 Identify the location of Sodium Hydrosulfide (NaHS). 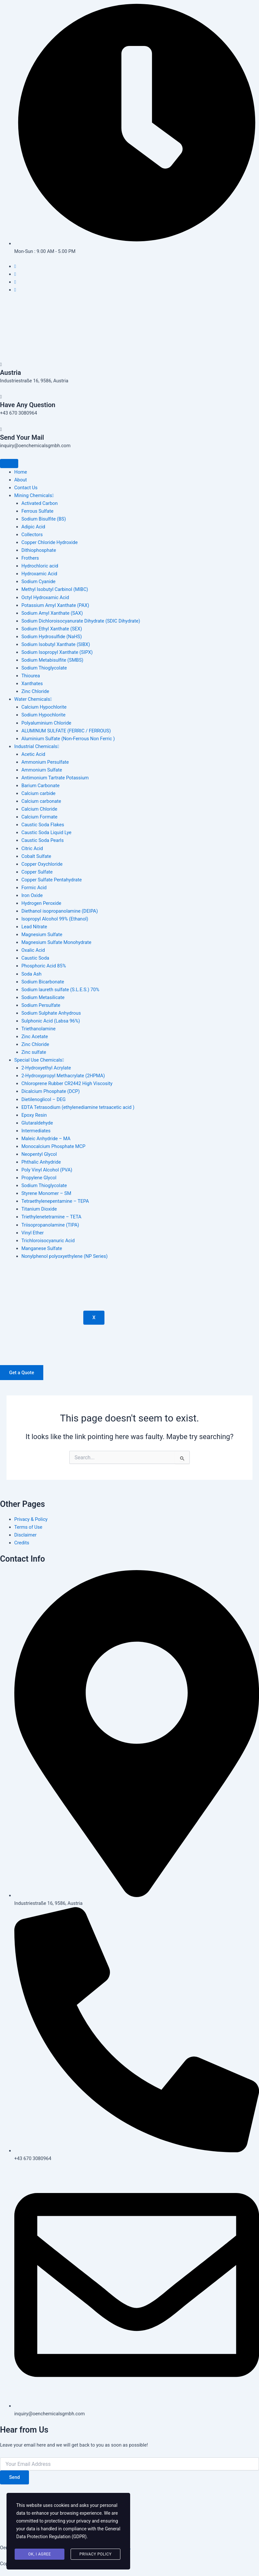
(51, 637).